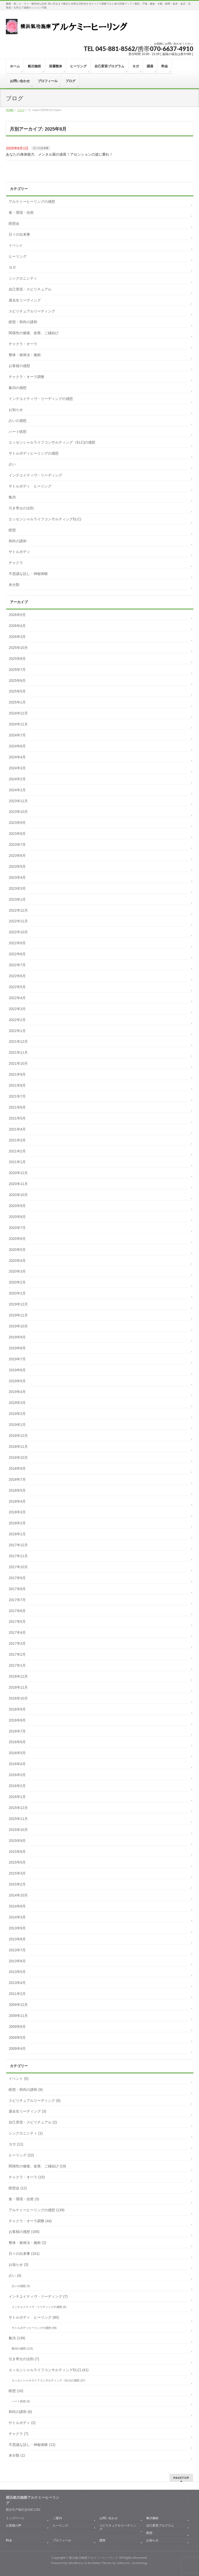  I want to click on 2017年8月, so click(17, 1589).